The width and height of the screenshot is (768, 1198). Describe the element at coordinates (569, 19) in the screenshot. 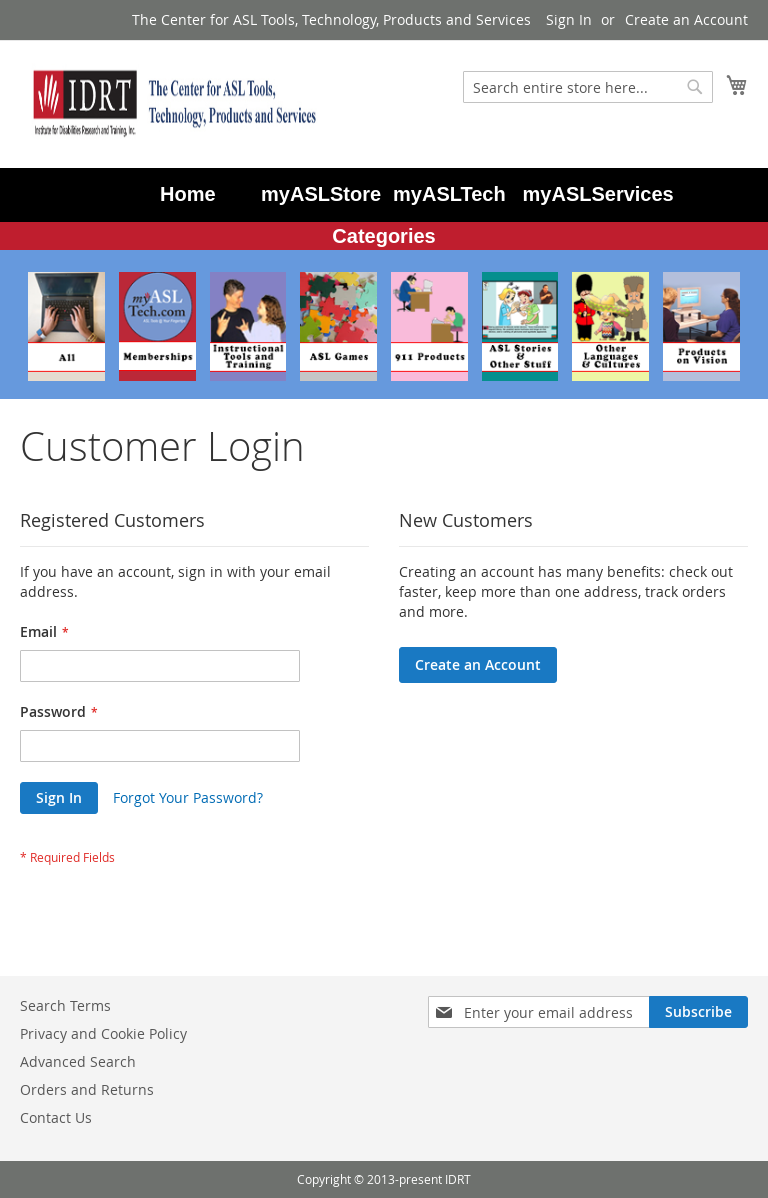

I see `Sign In` at that location.